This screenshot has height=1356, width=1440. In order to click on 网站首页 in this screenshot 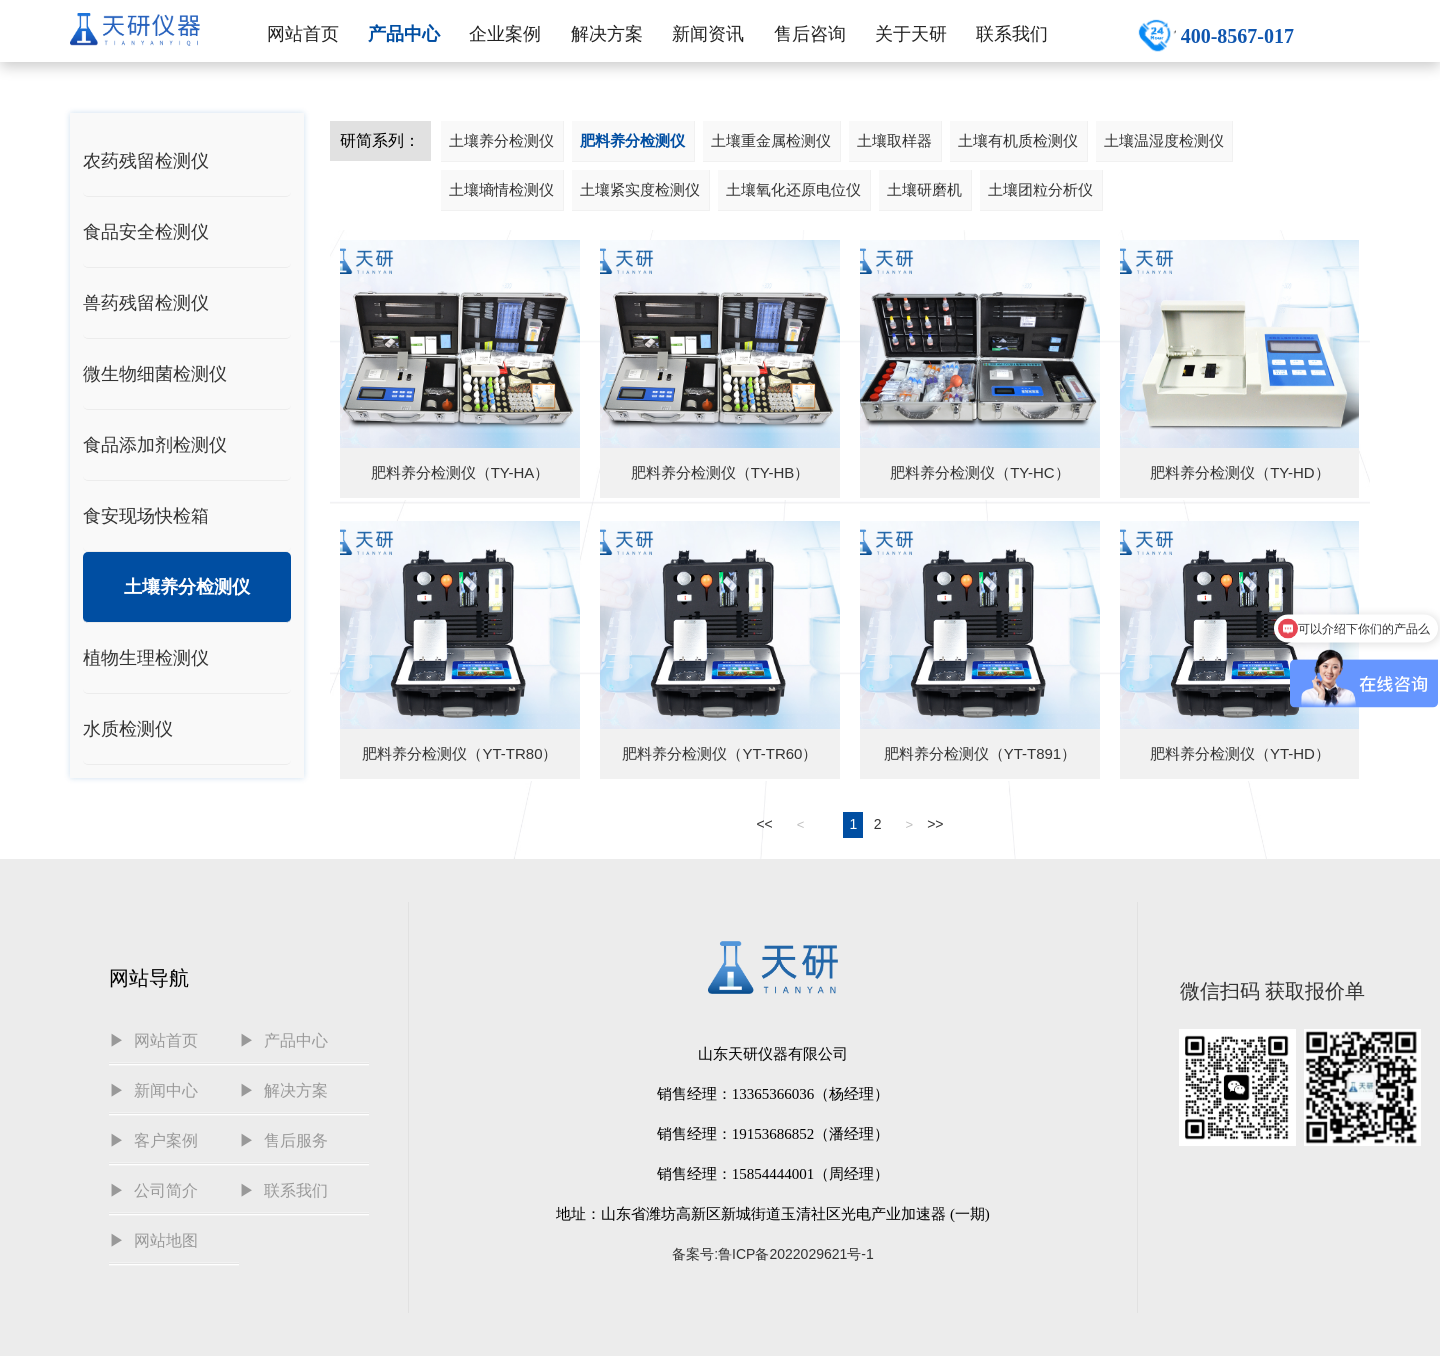, I will do `click(303, 34)`.